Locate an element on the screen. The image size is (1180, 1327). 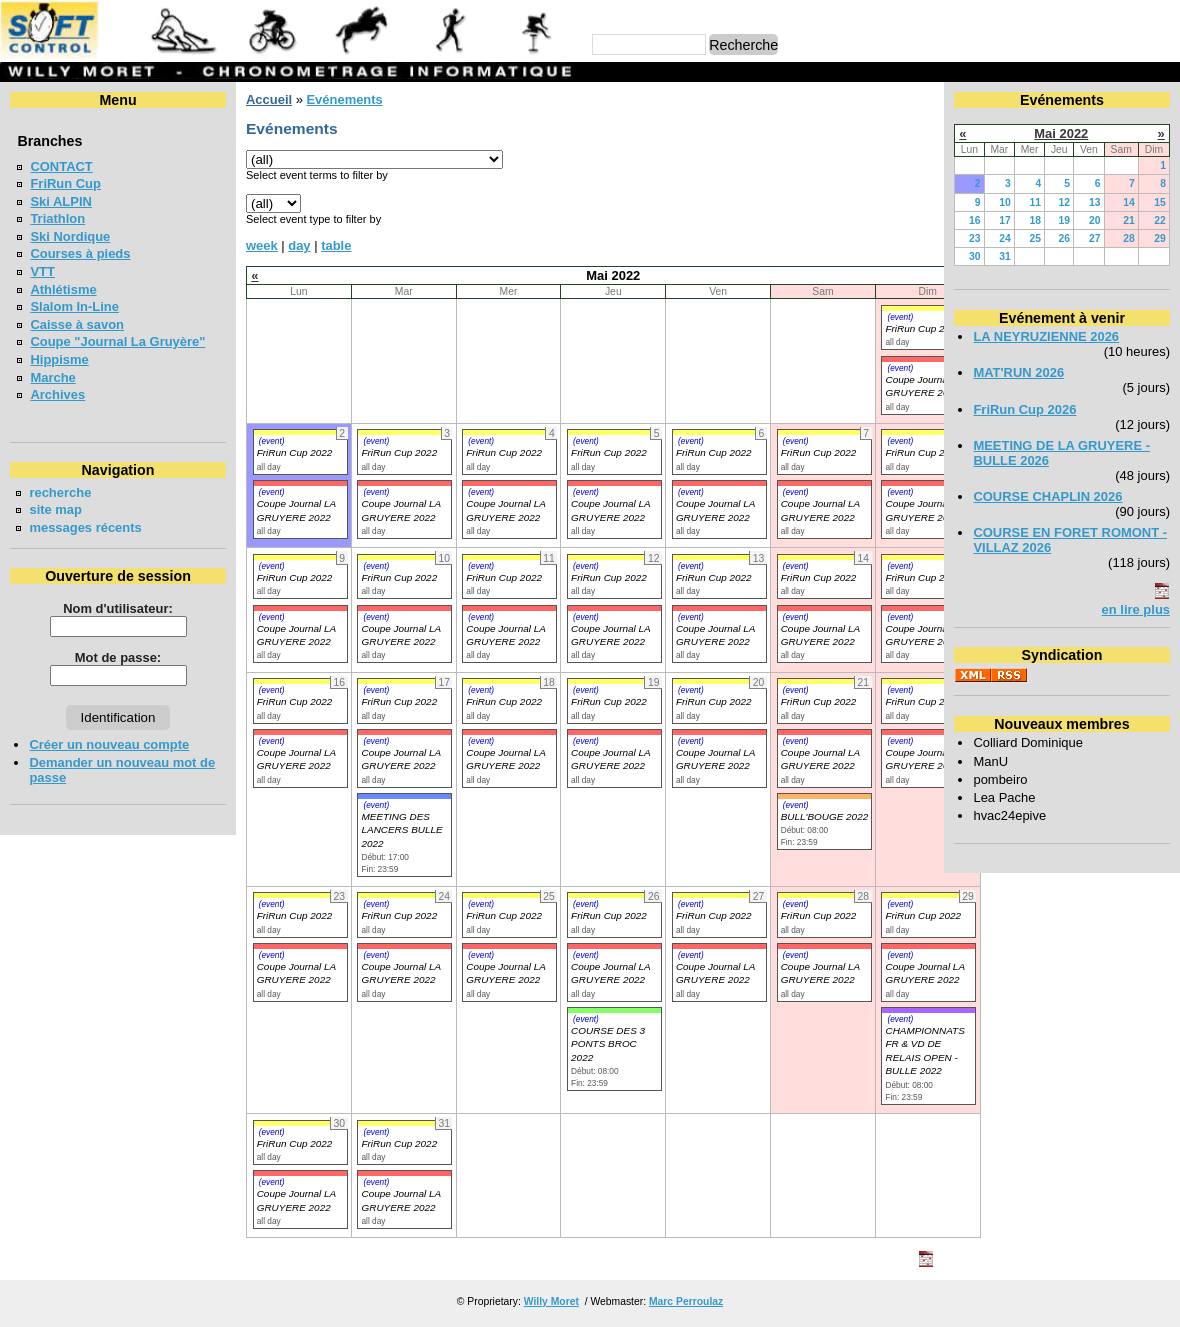
COURSE DES 3 PONTS BROC 2022 is located at coordinates (608, 1044).